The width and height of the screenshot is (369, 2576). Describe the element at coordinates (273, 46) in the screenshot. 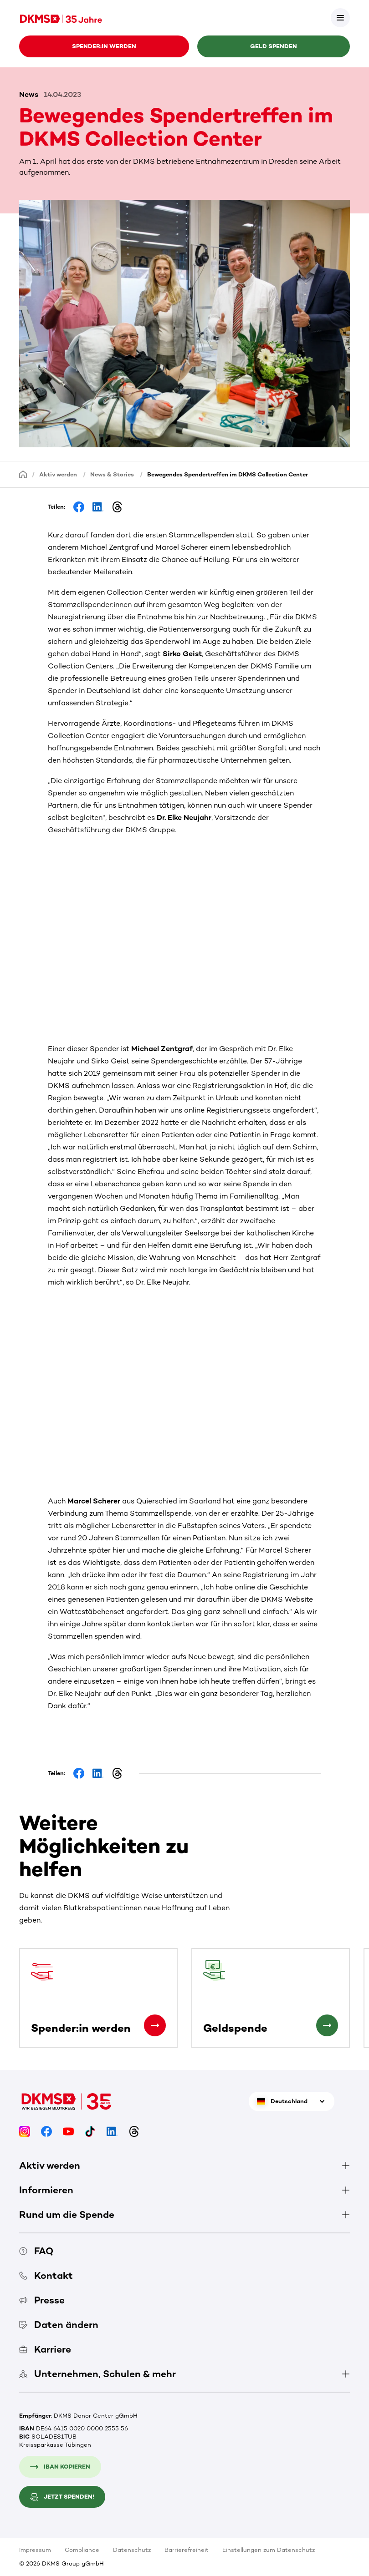

I see `Geld spenden` at that location.